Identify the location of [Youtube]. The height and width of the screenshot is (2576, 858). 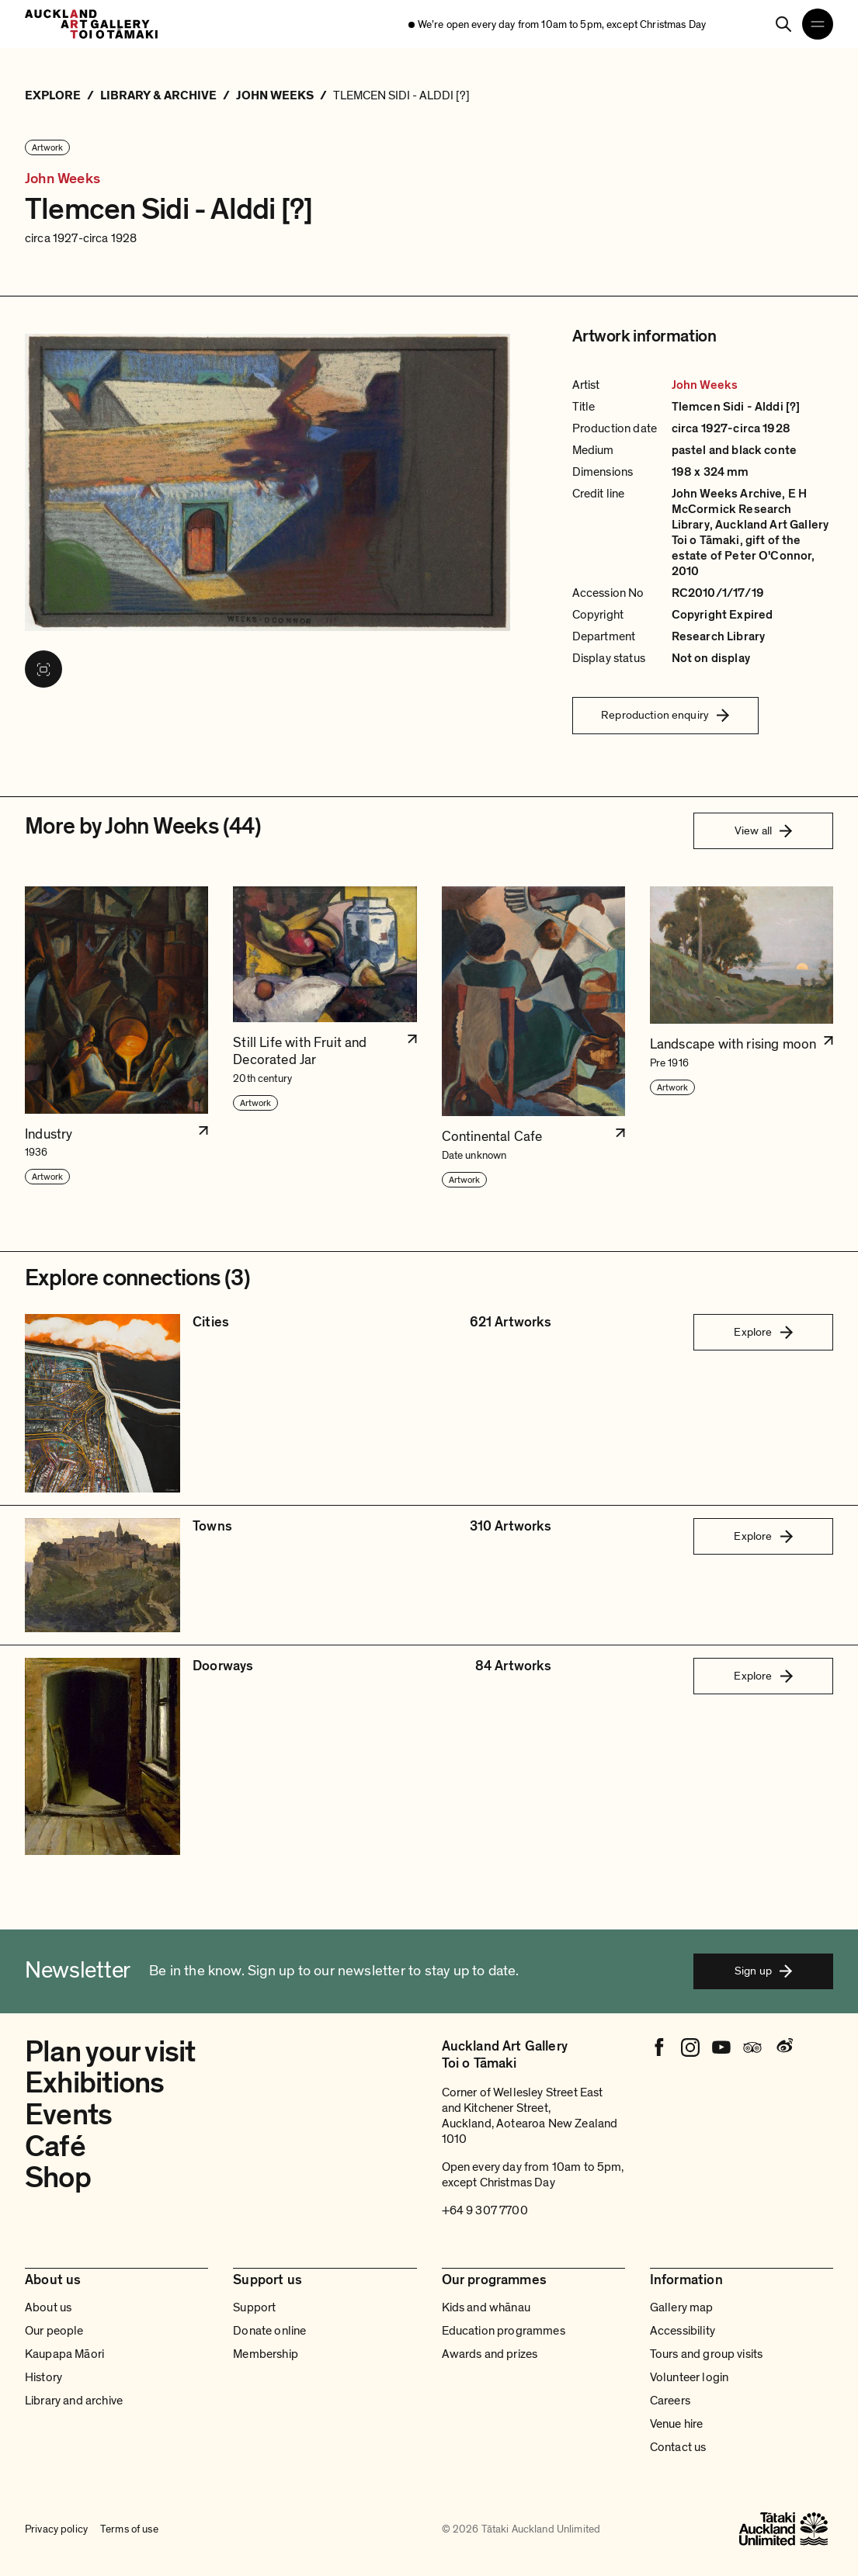
(721, 2047).